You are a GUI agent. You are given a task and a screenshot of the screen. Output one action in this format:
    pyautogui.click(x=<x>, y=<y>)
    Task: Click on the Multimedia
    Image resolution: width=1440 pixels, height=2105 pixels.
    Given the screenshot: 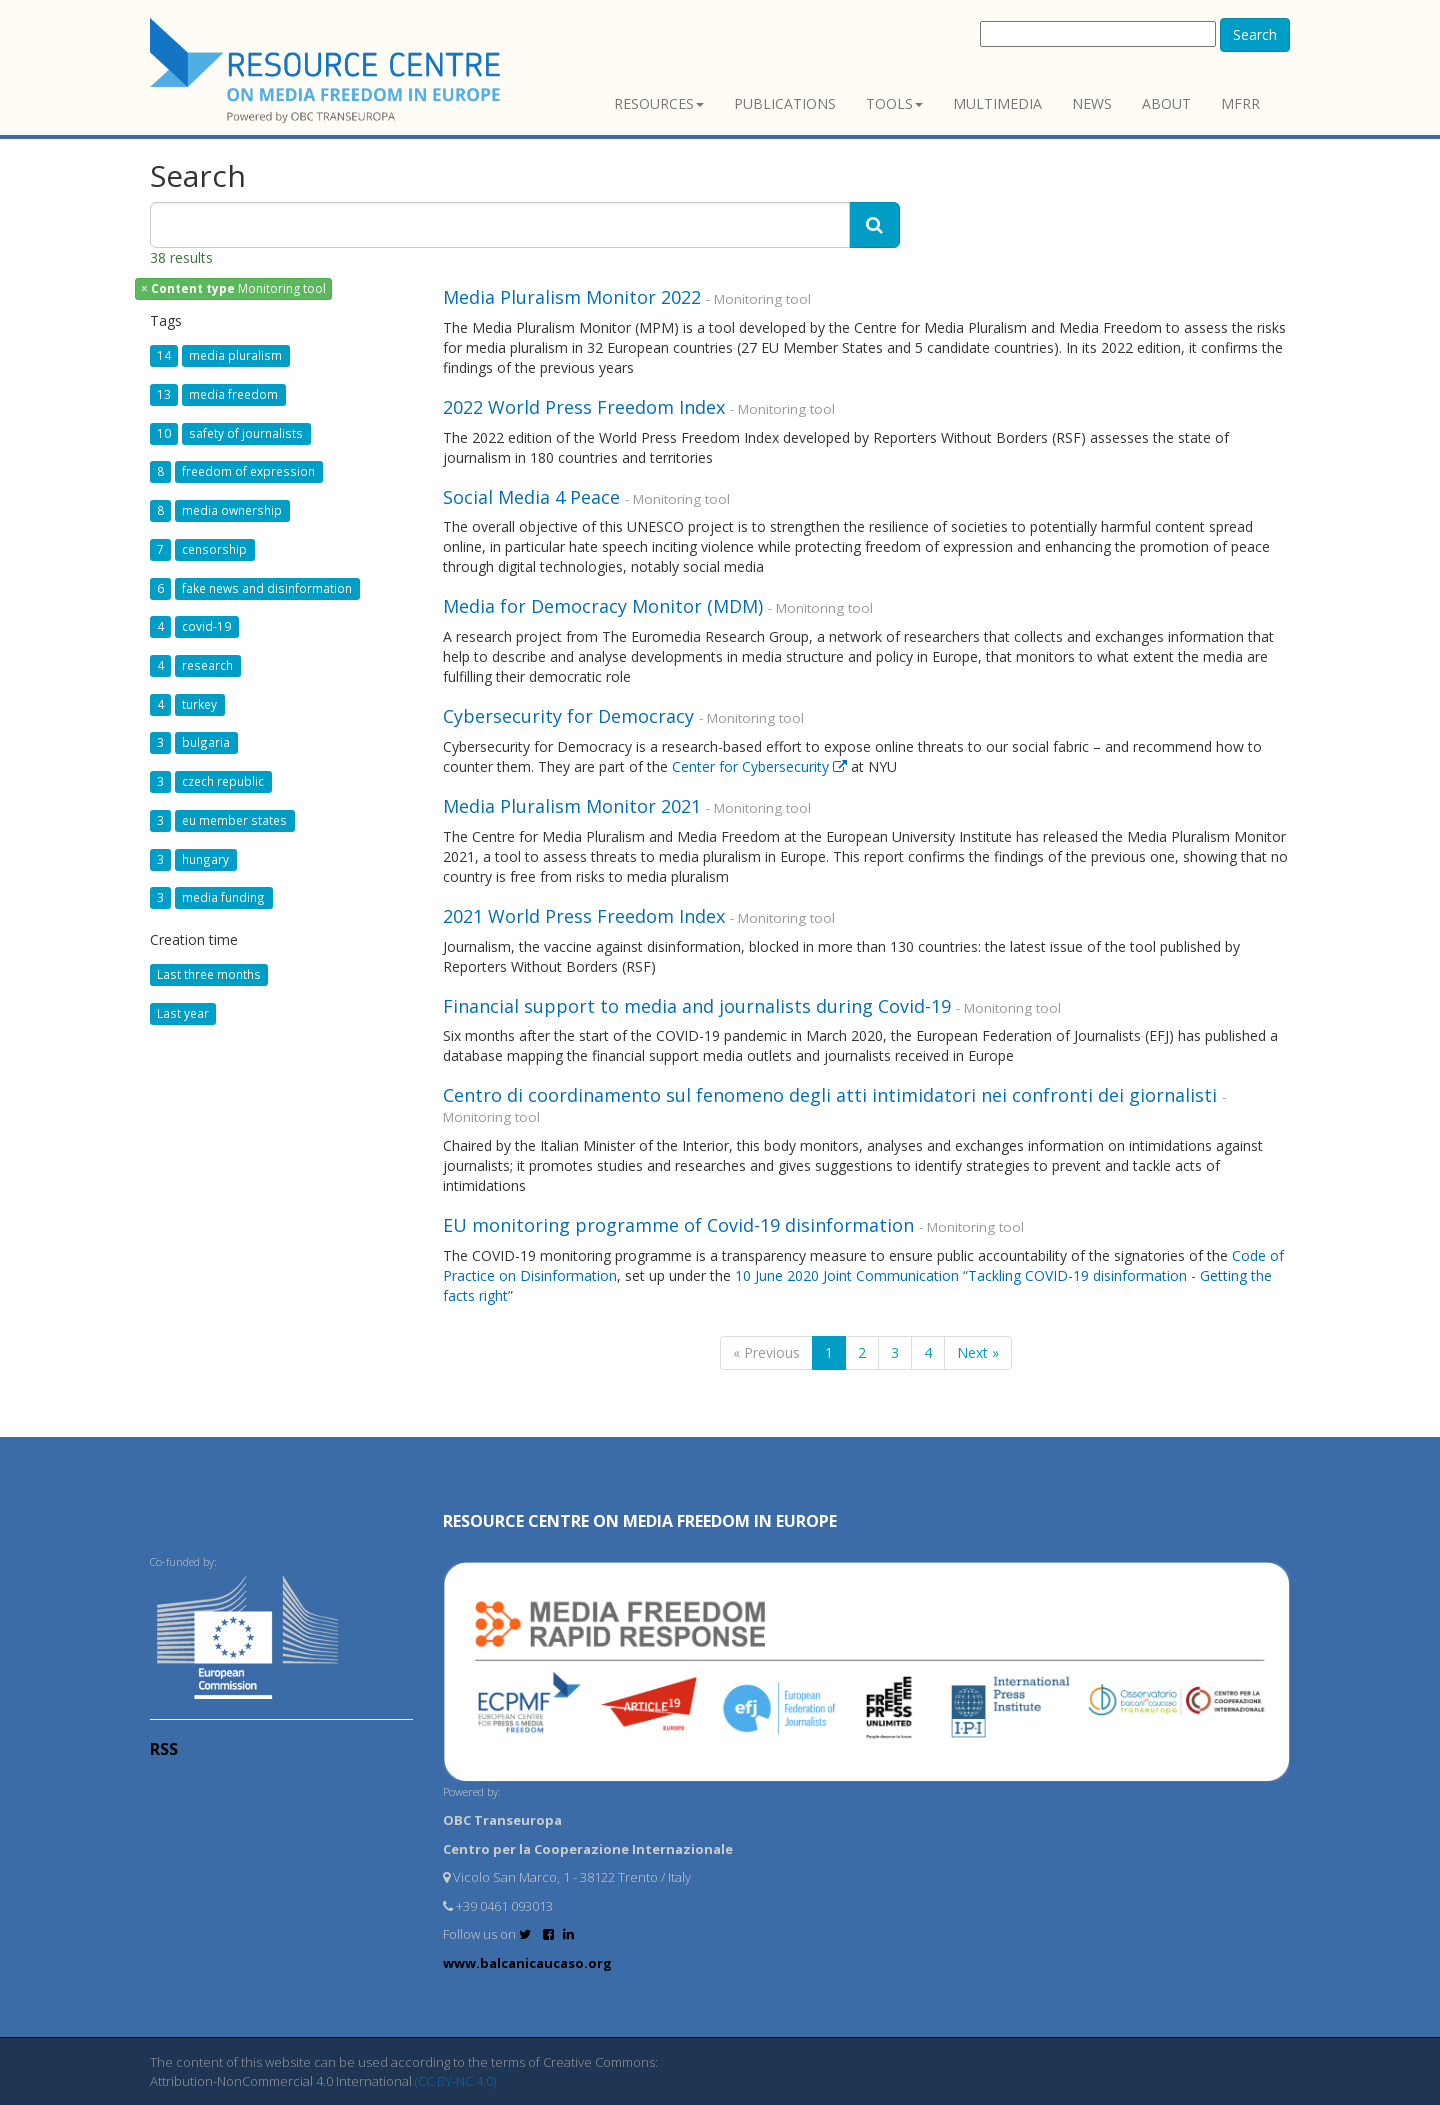 What is the action you would take?
    pyautogui.click(x=997, y=103)
    